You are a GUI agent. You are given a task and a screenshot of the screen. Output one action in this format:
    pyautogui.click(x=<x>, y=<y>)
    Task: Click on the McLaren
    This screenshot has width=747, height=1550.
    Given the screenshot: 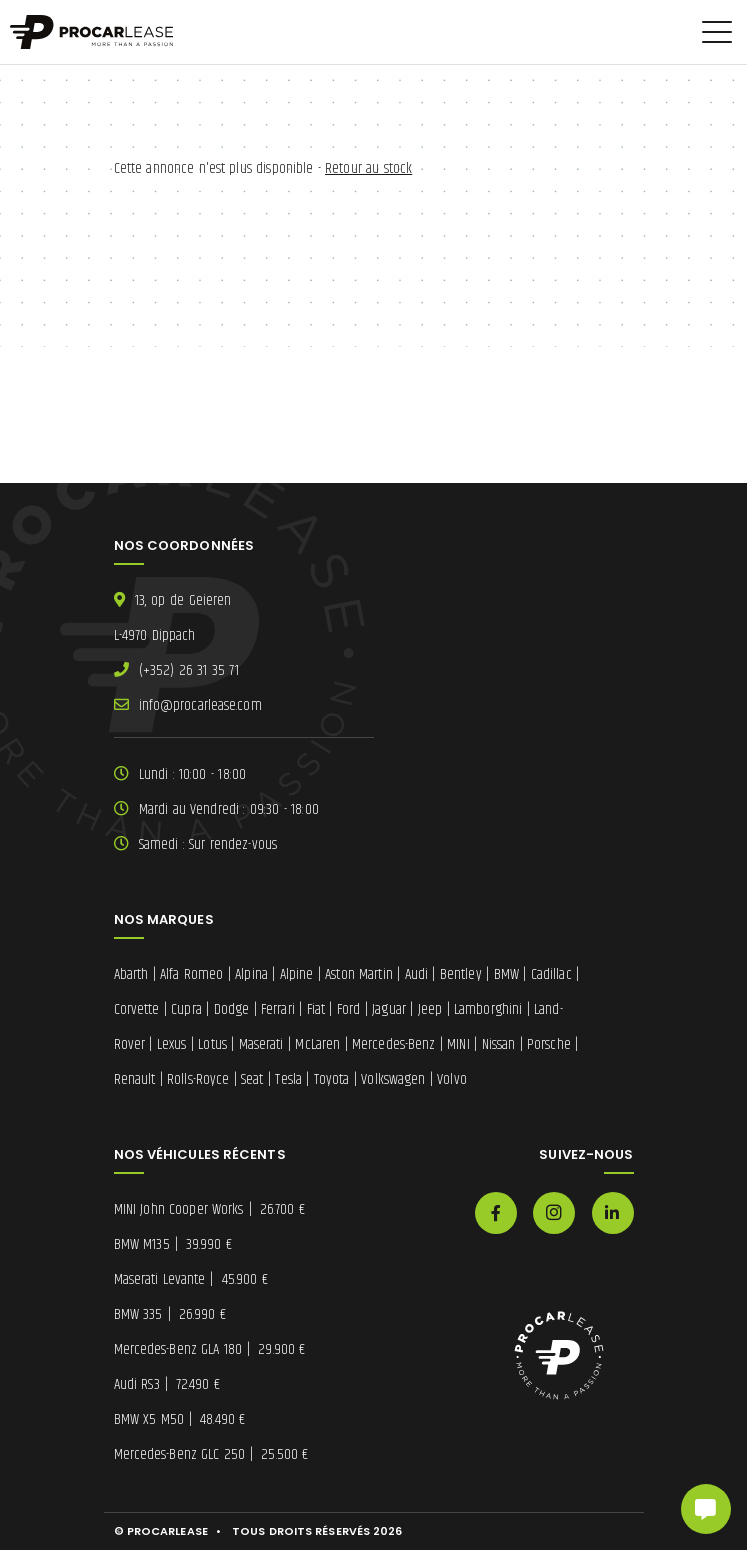 What is the action you would take?
    pyautogui.click(x=317, y=1044)
    